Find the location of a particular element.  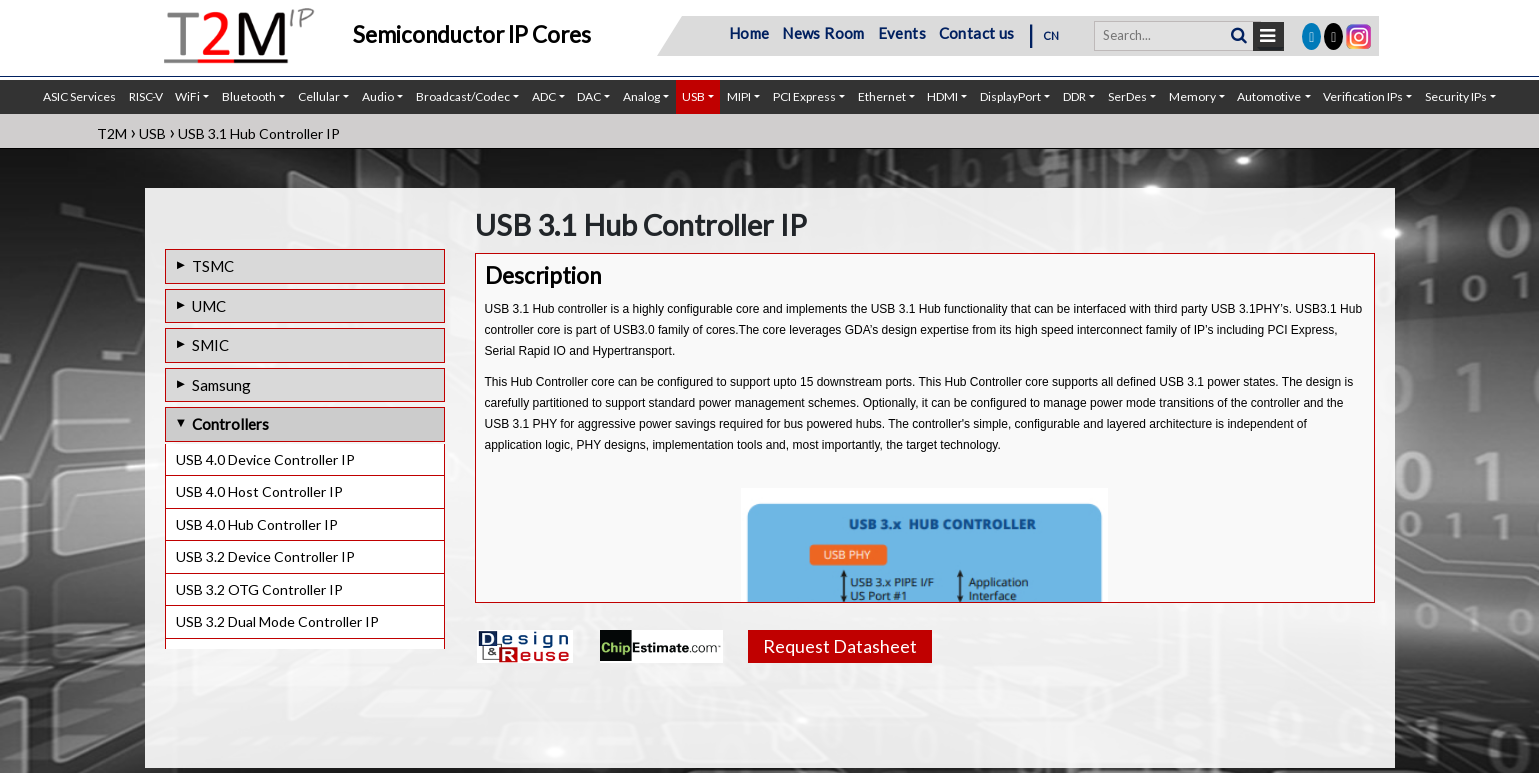

USB 4.0 Device Controller IP is located at coordinates (265, 459).